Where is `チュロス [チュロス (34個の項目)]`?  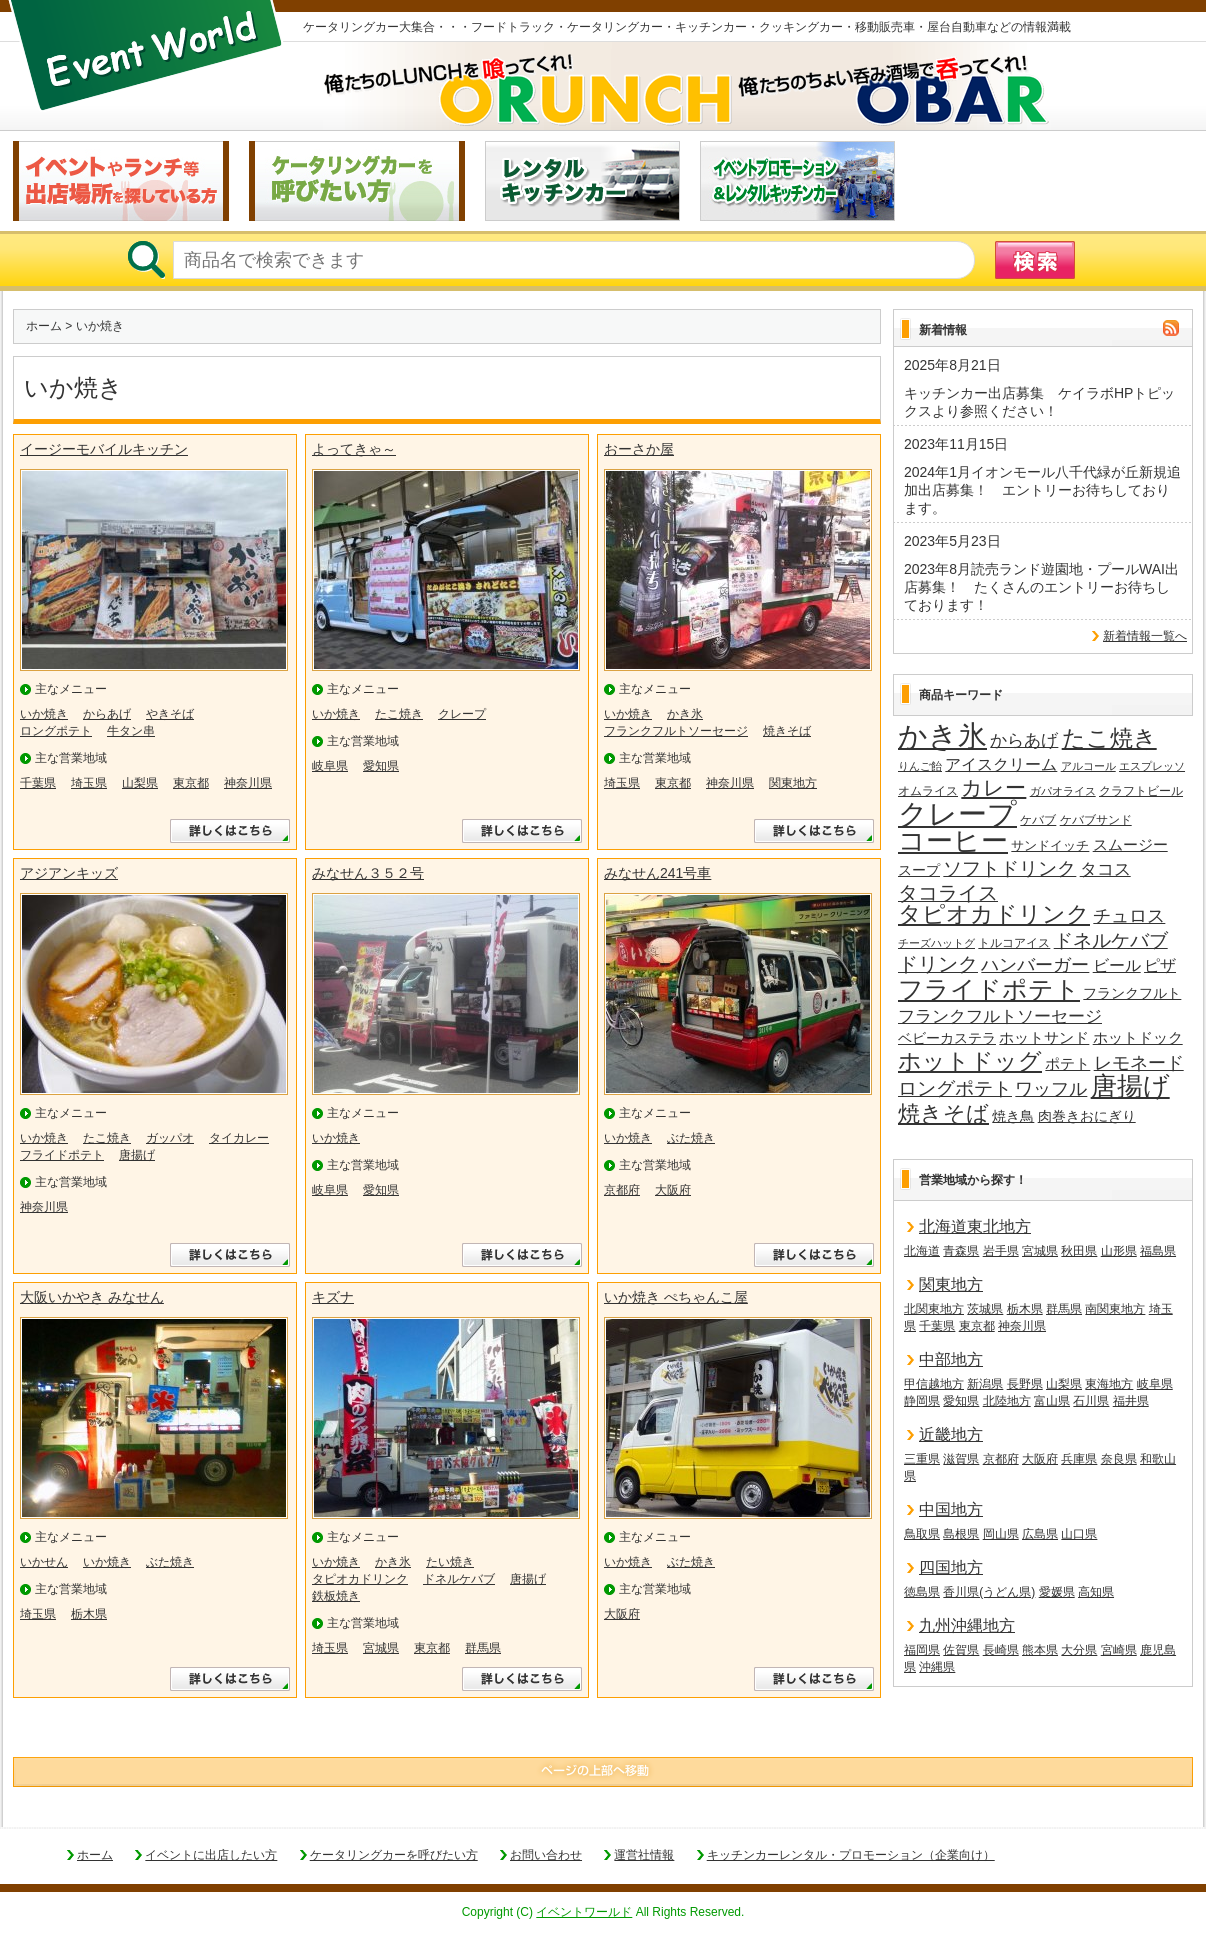 チュロス [チュロス (34個の項目)] is located at coordinates (1129, 915).